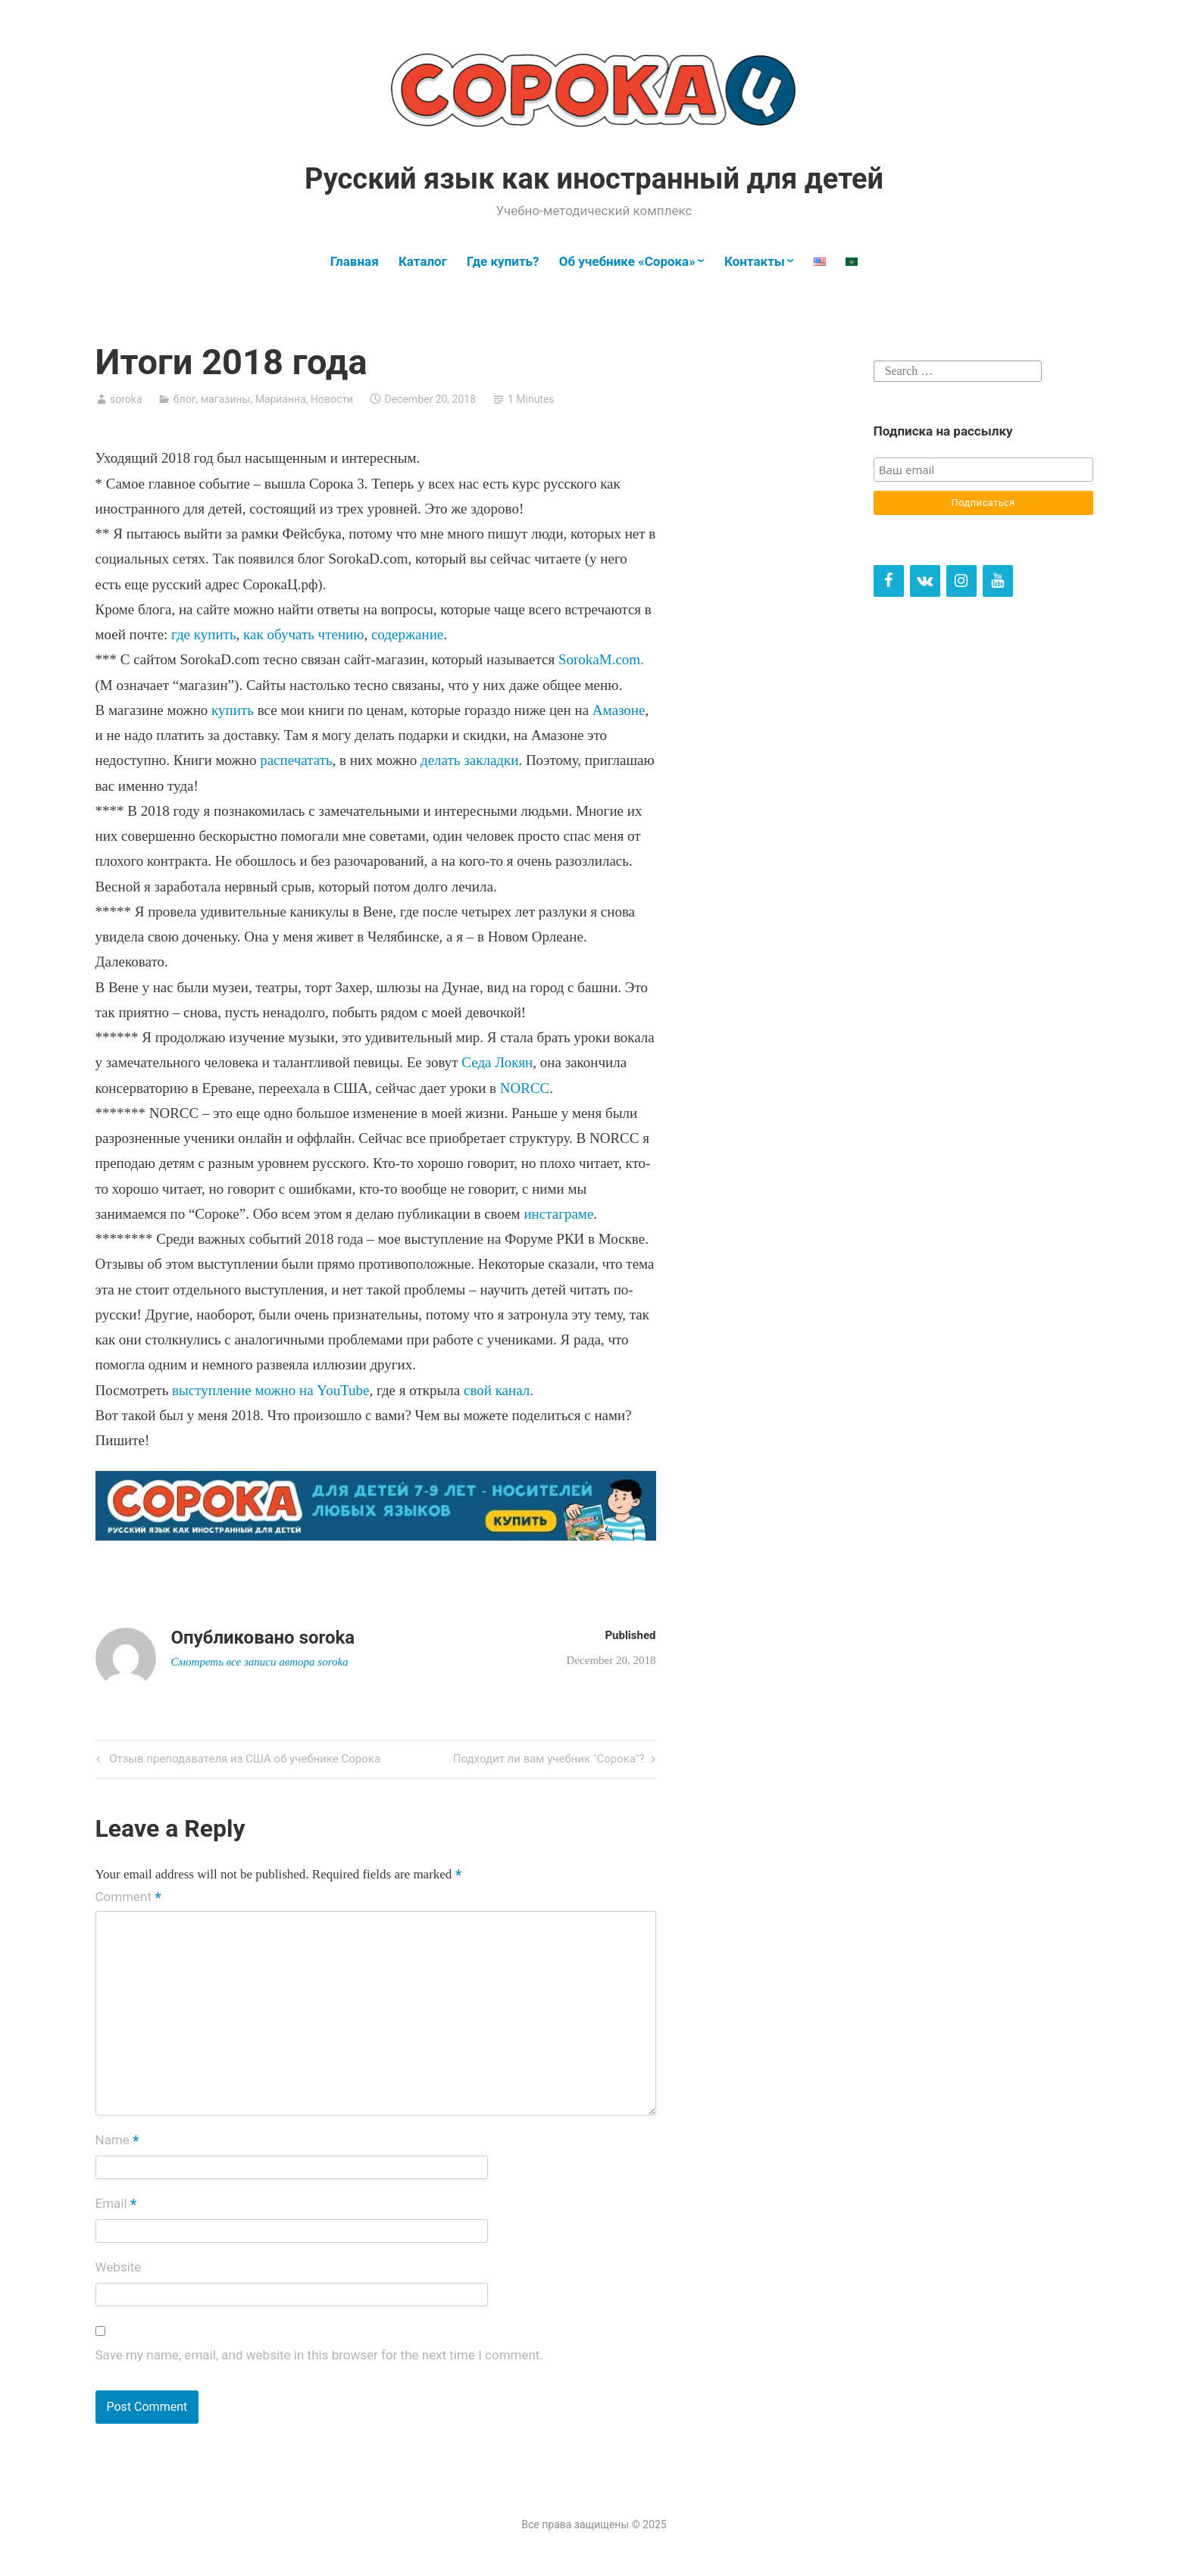  I want to click on Амазоне, so click(619, 710).